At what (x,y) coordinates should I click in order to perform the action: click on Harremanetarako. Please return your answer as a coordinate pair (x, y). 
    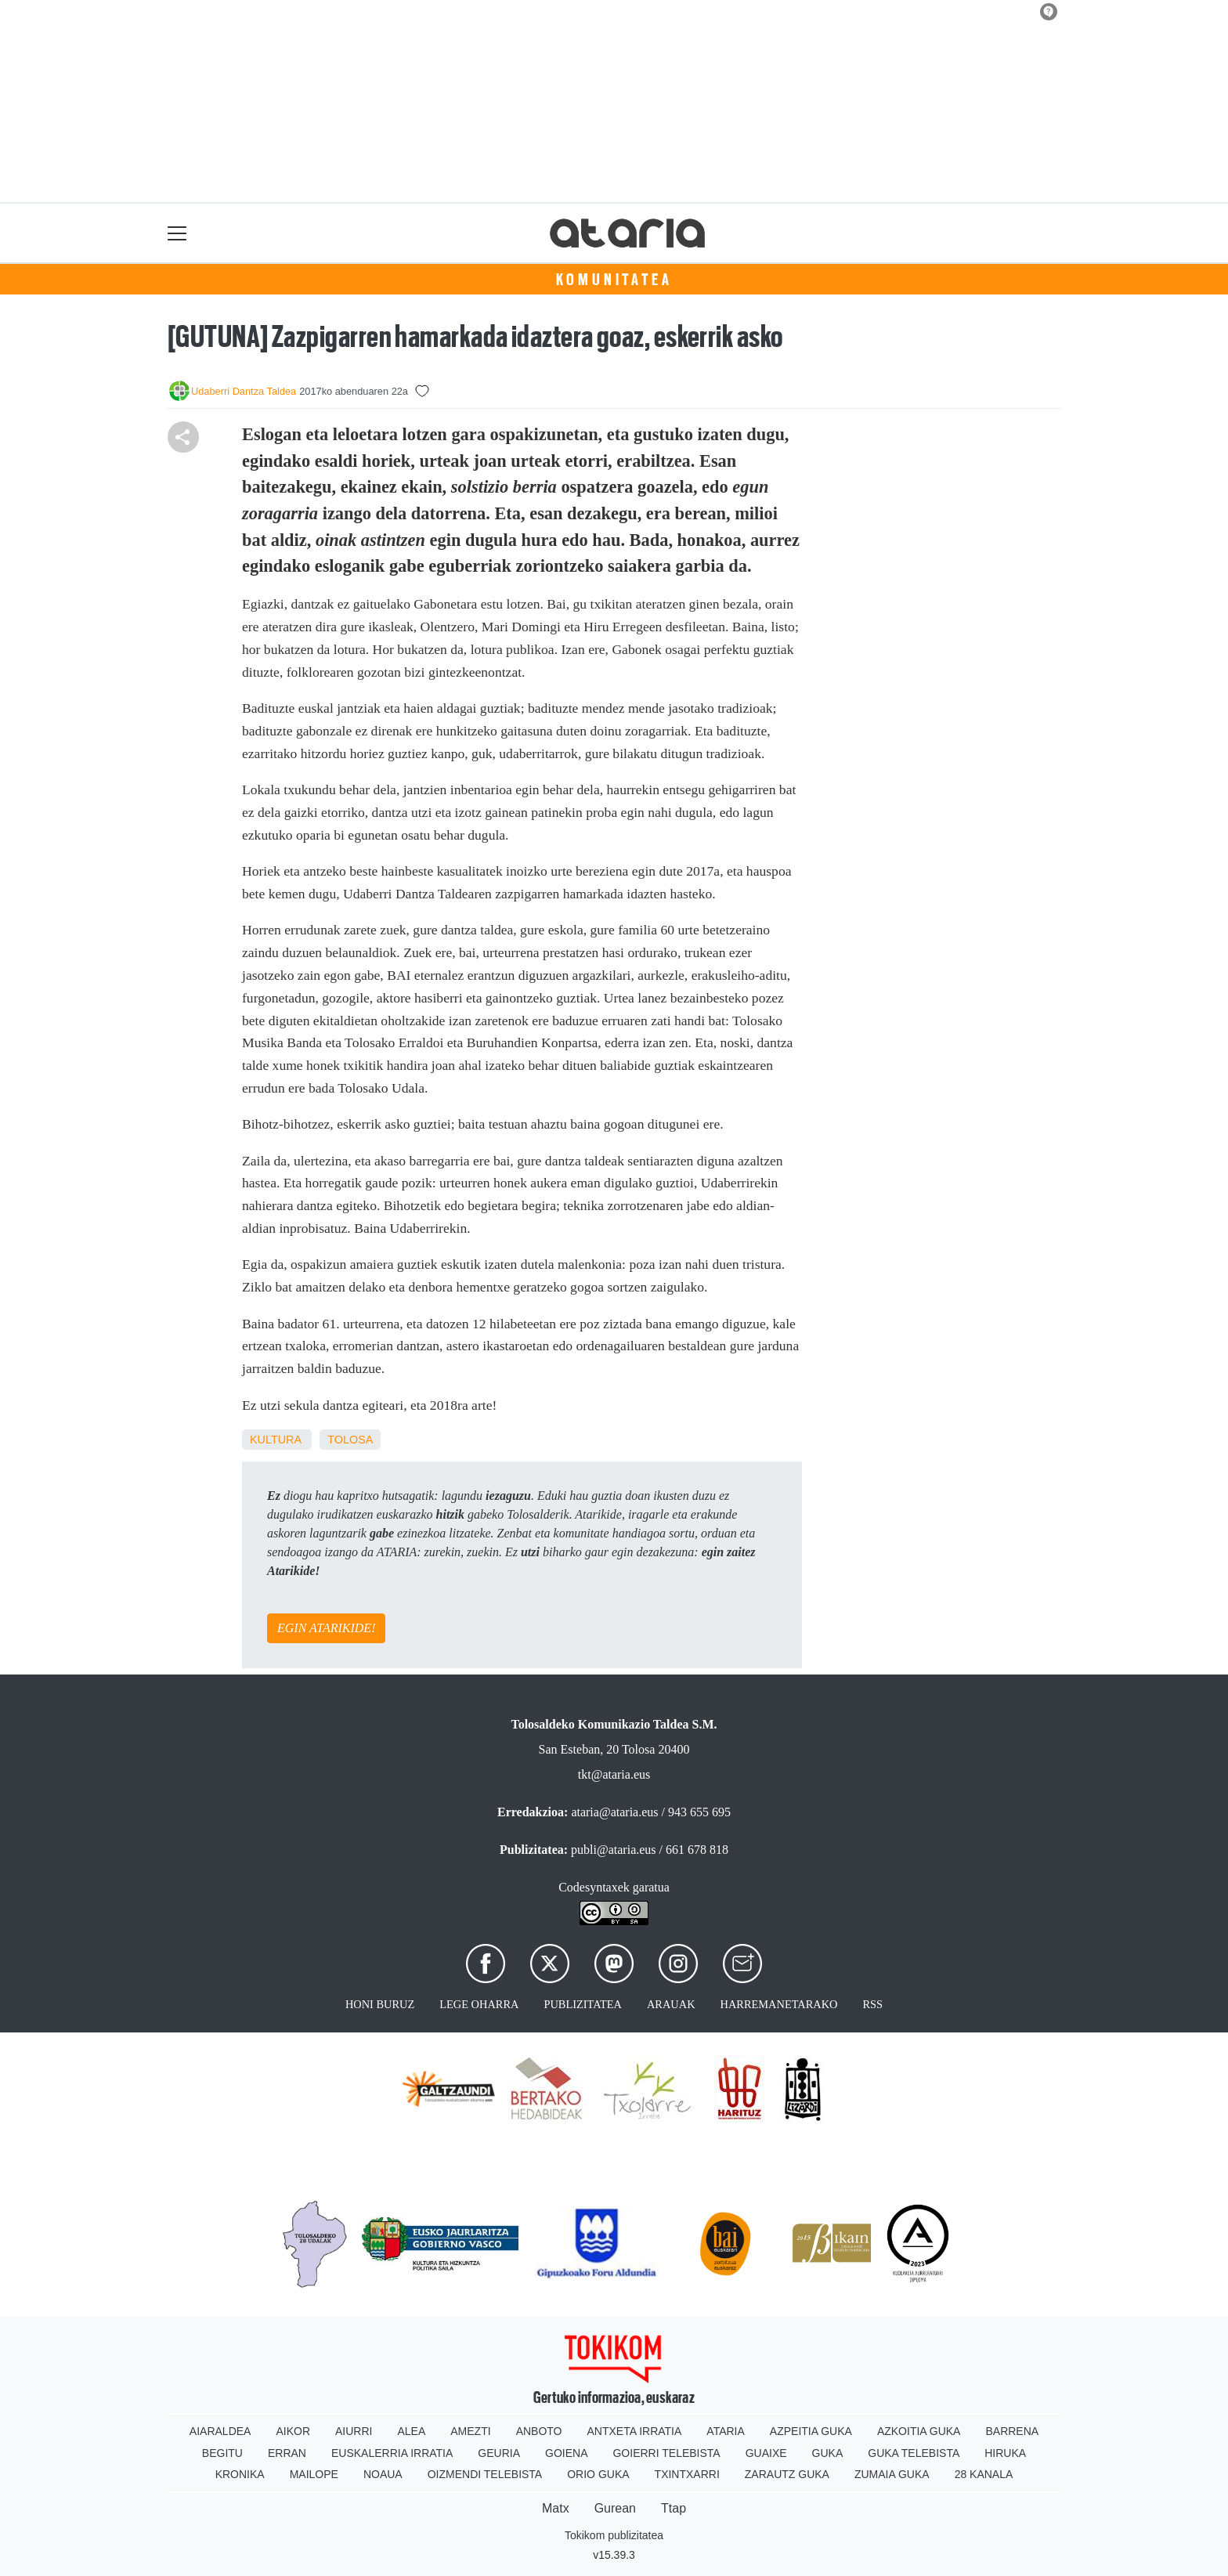
    Looking at the image, I should click on (779, 2004).